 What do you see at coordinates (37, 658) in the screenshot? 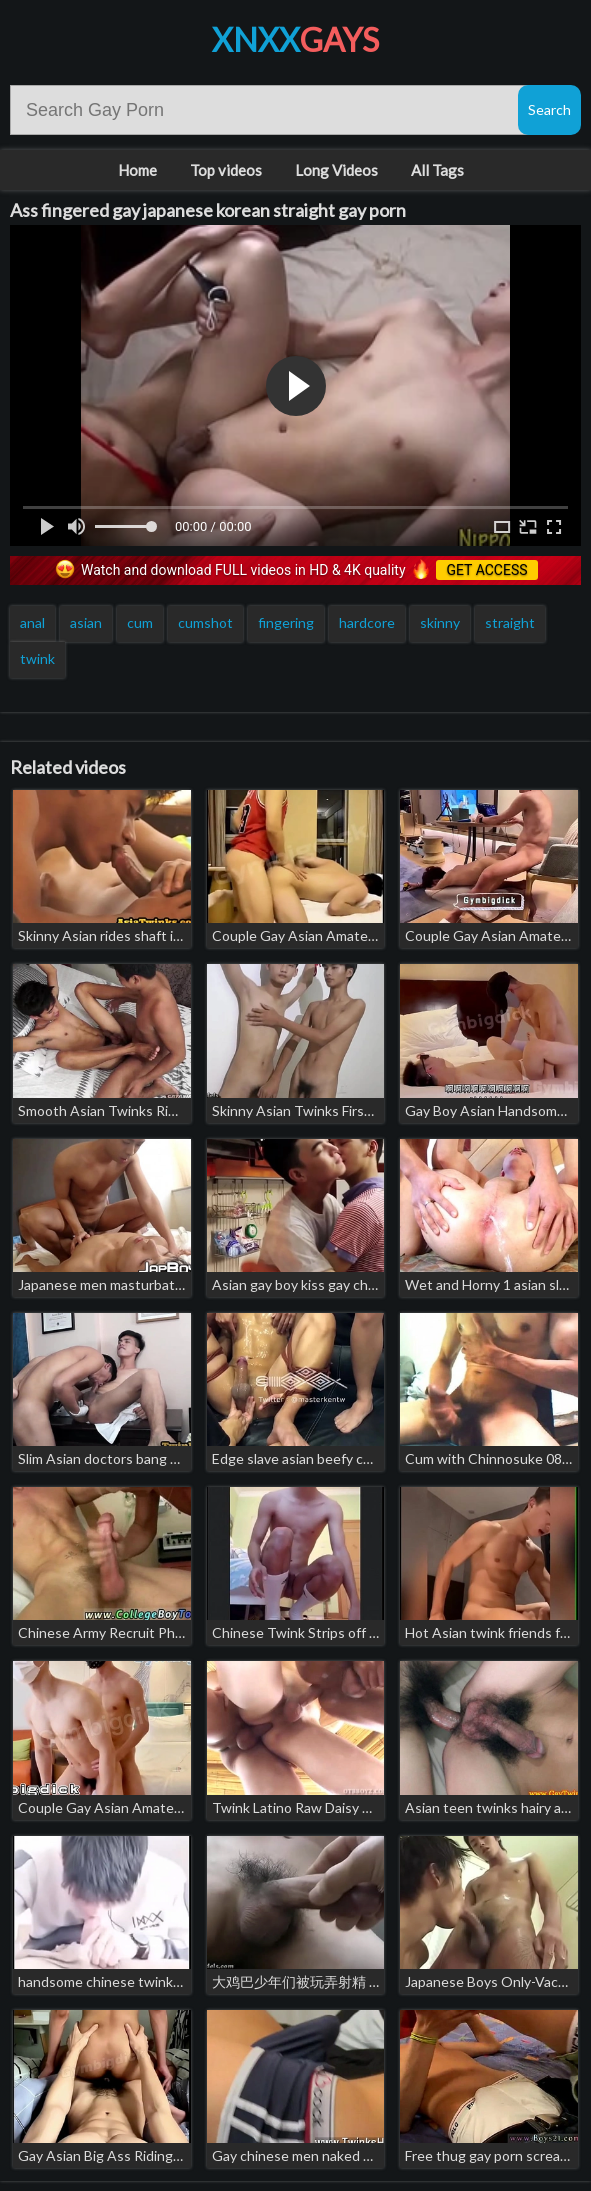
I see `twink` at bounding box center [37, 658].